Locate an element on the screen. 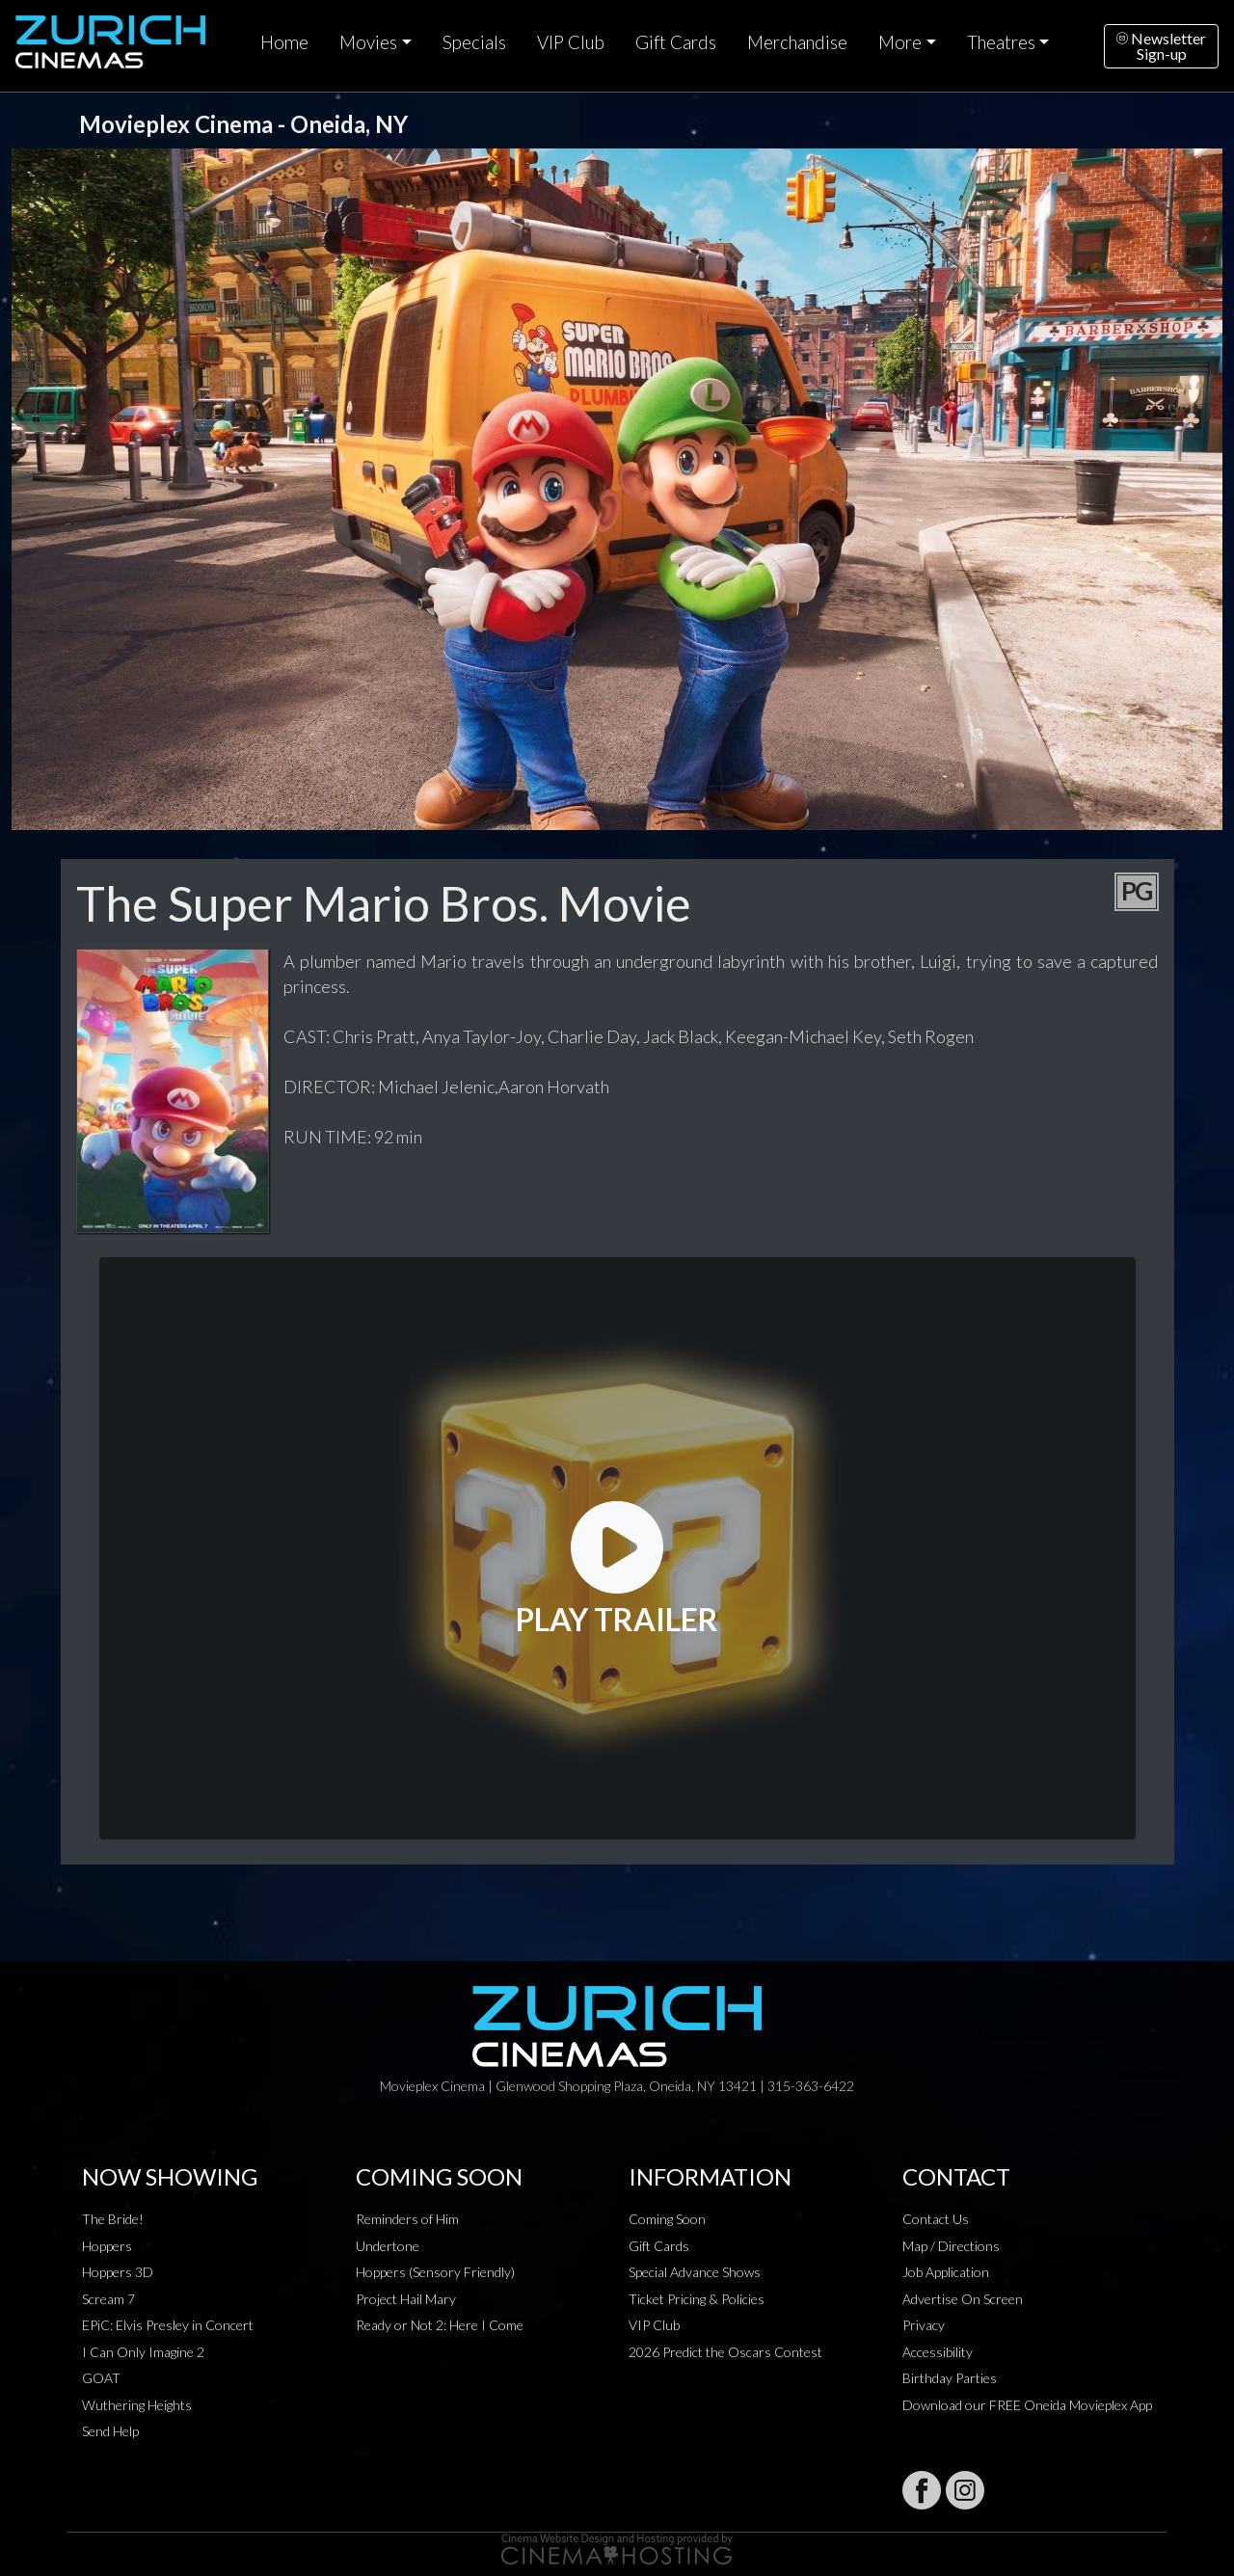 The width and height of the screenshot is (1234, 2576). Project Hail Mary is located at coordinates (406, 2299).